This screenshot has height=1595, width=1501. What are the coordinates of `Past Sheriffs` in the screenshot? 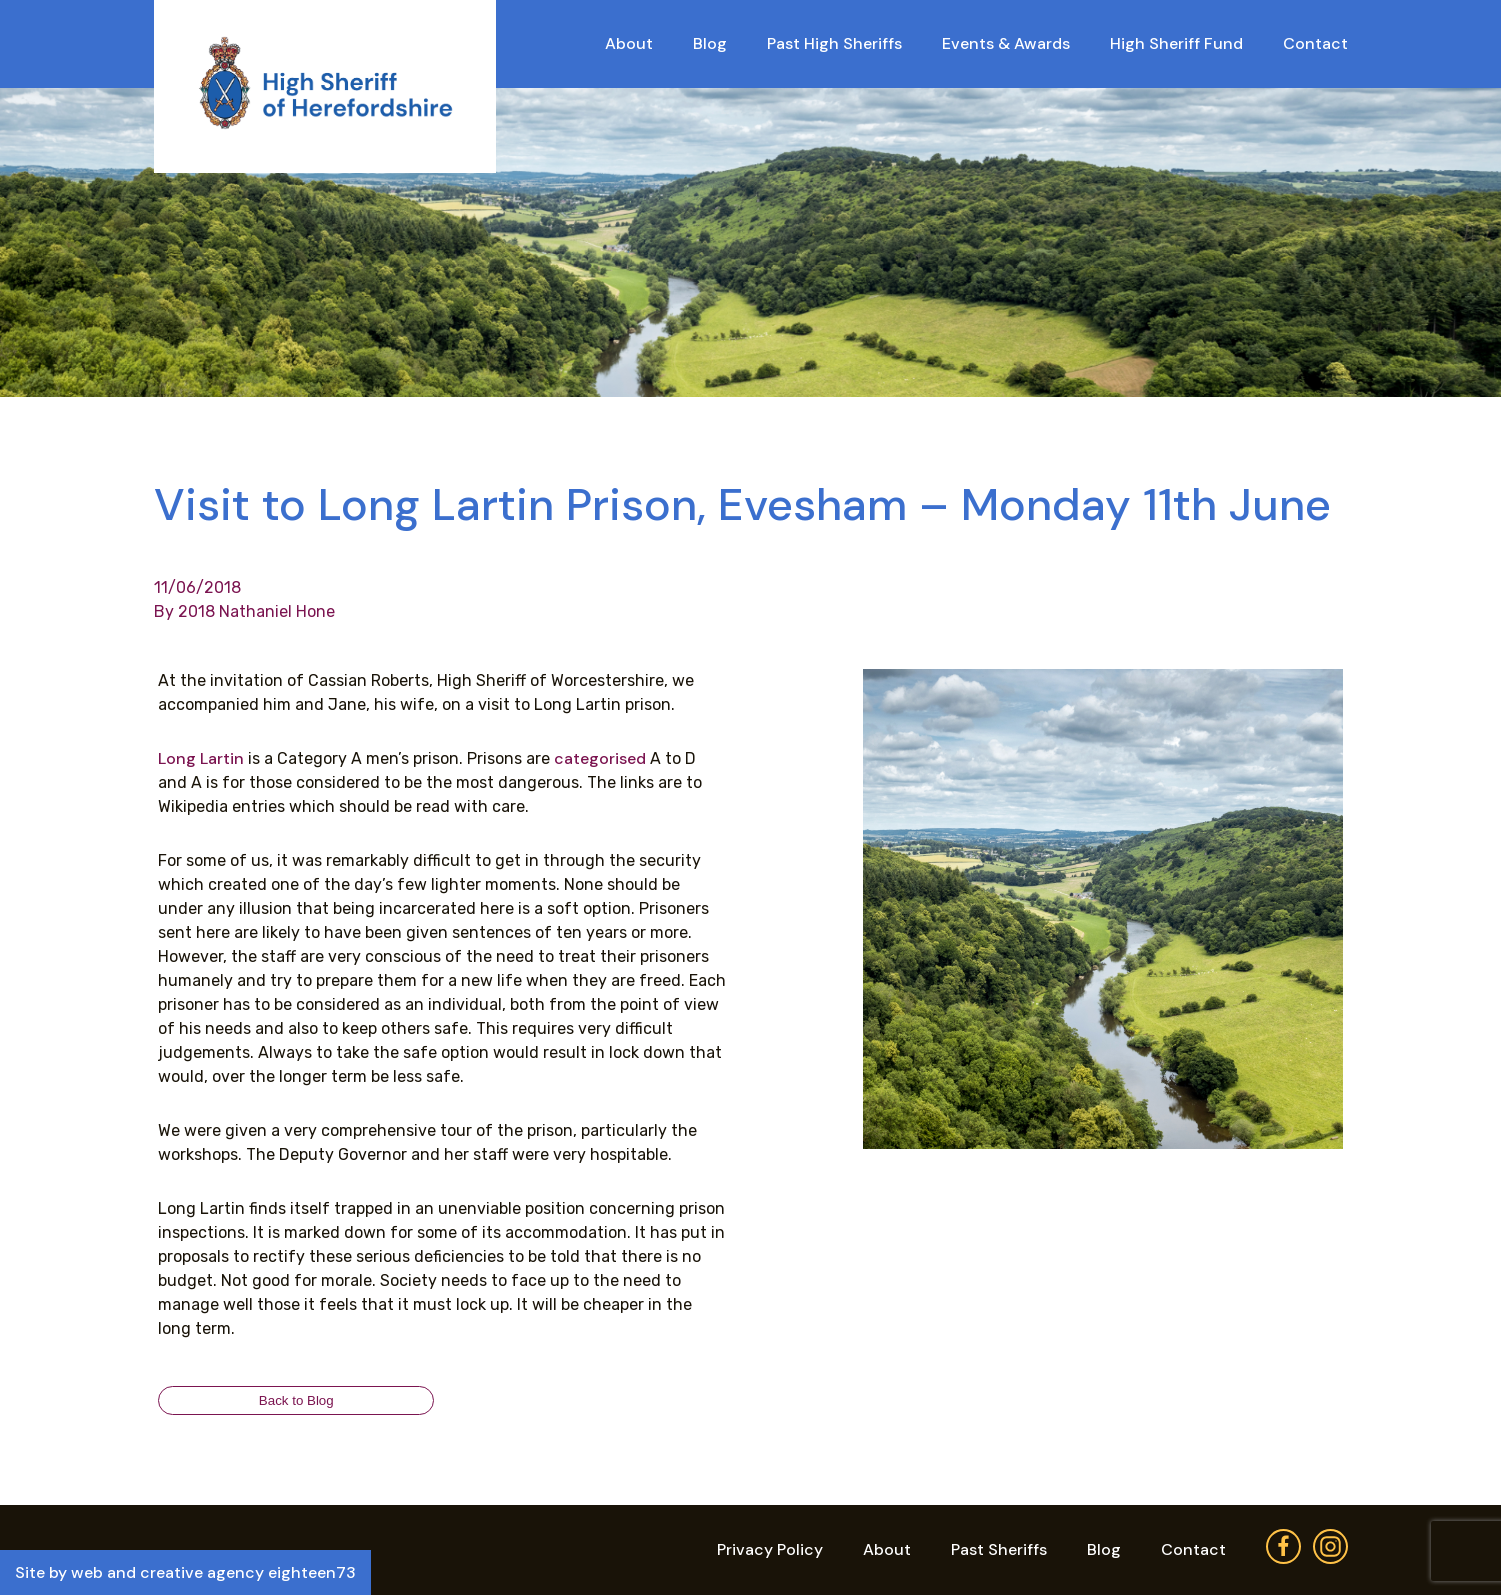 It's located at (999, 1549).